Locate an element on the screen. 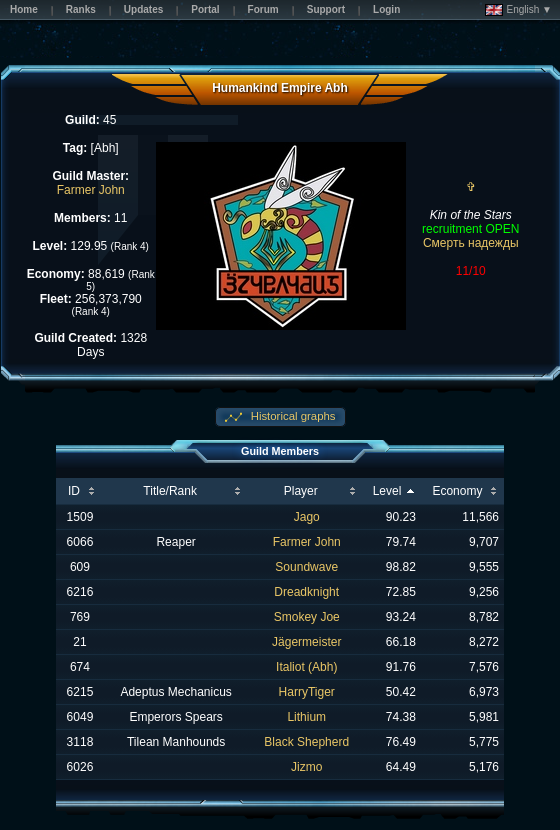  Farmer John is located at coordinates (91, 190).